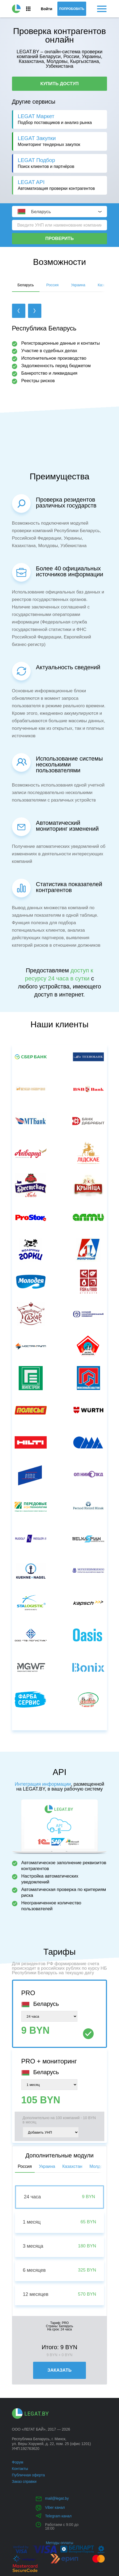 This screenshot has width=119, height=2576. I want to click on Telegram канал, so click(58, 2516).